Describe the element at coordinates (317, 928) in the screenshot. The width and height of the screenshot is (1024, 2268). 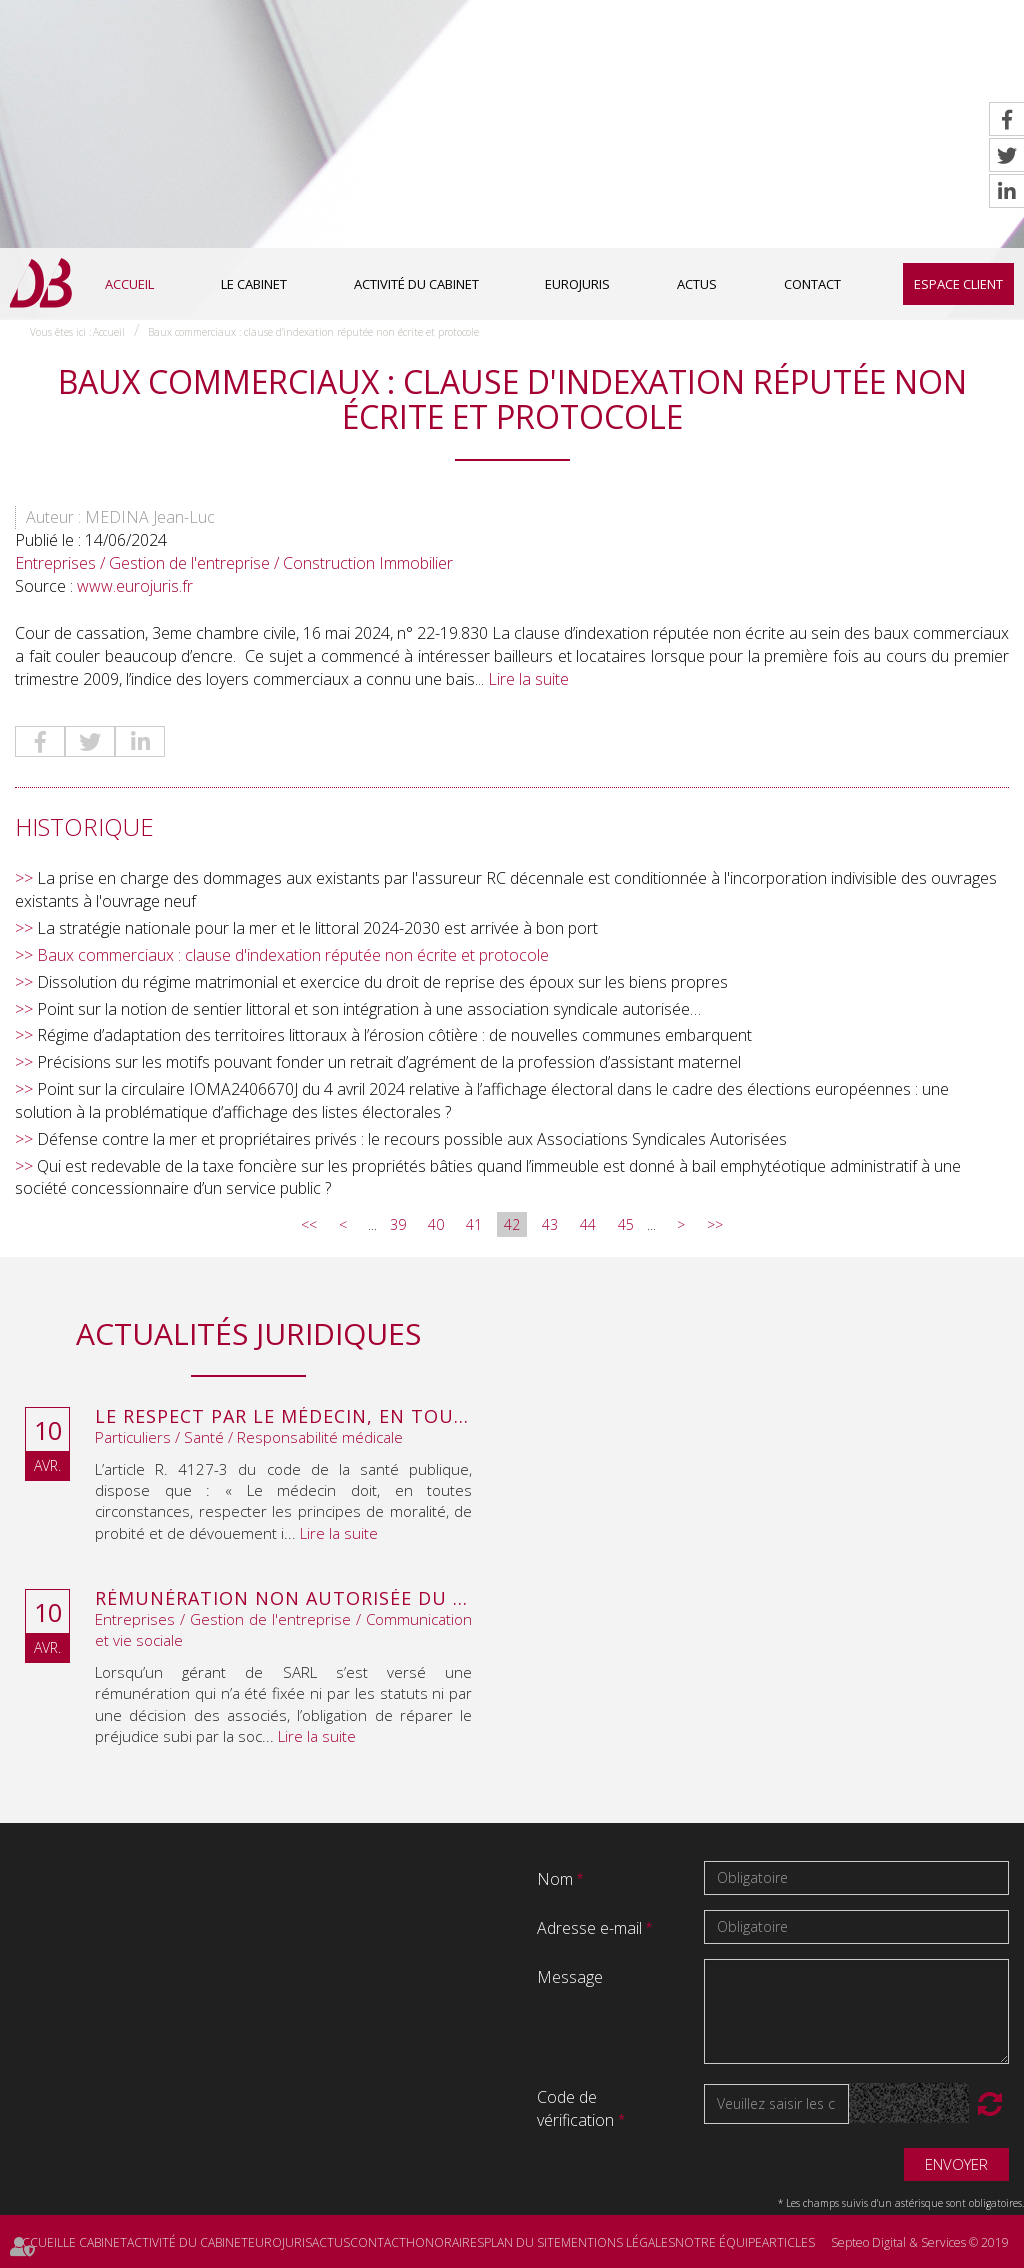
I see `La stratégie nationale pour la mer et le littoral 2024-2030 est arrivée à bon port` at that location.